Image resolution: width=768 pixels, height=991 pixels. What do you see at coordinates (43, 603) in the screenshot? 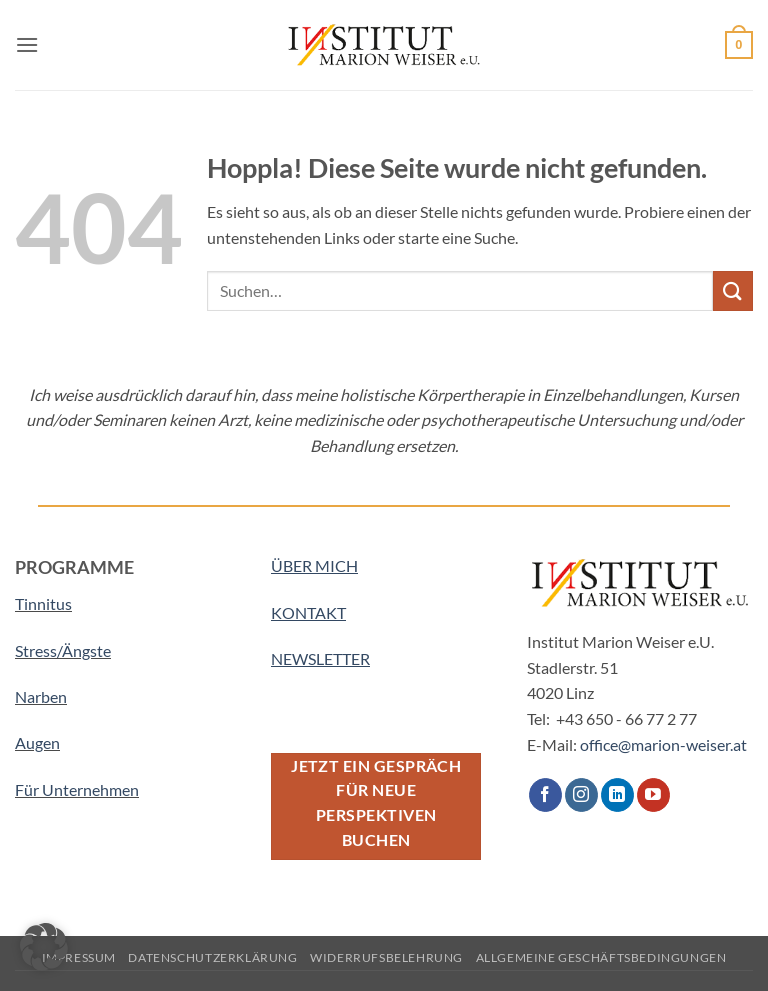
I see `Tinnitus` at bounding box center [43, 603].